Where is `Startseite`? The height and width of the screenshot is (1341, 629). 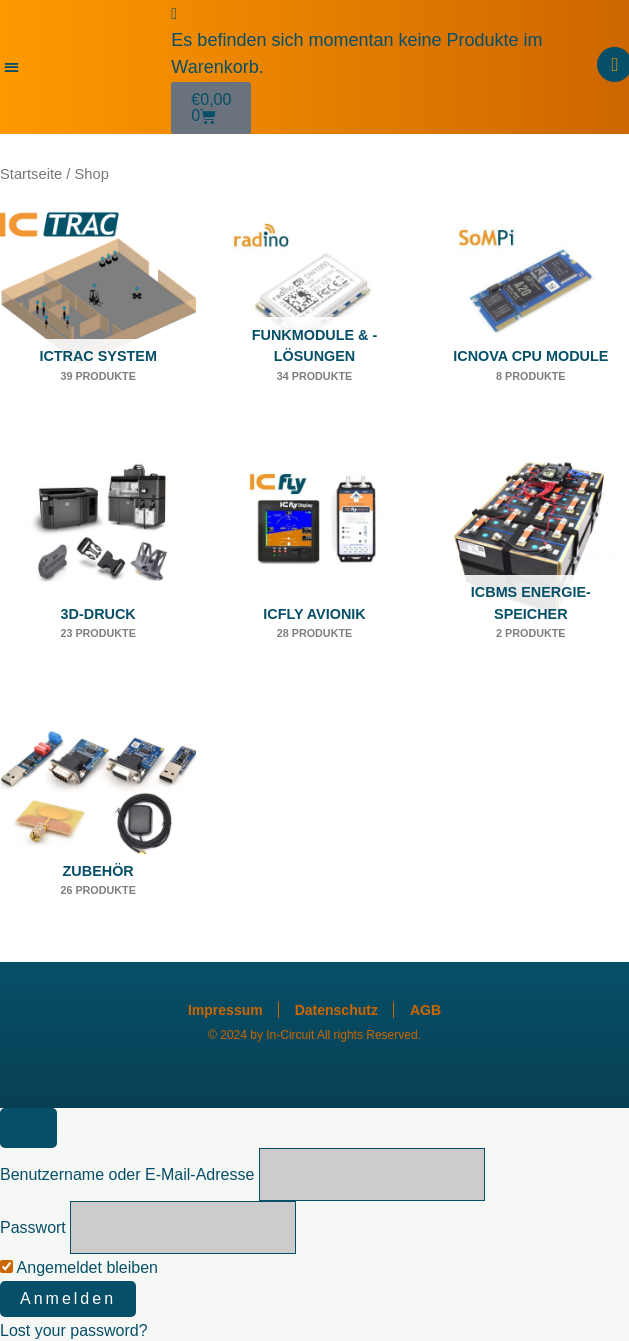 Startseite is located at coordinates (31, 174).